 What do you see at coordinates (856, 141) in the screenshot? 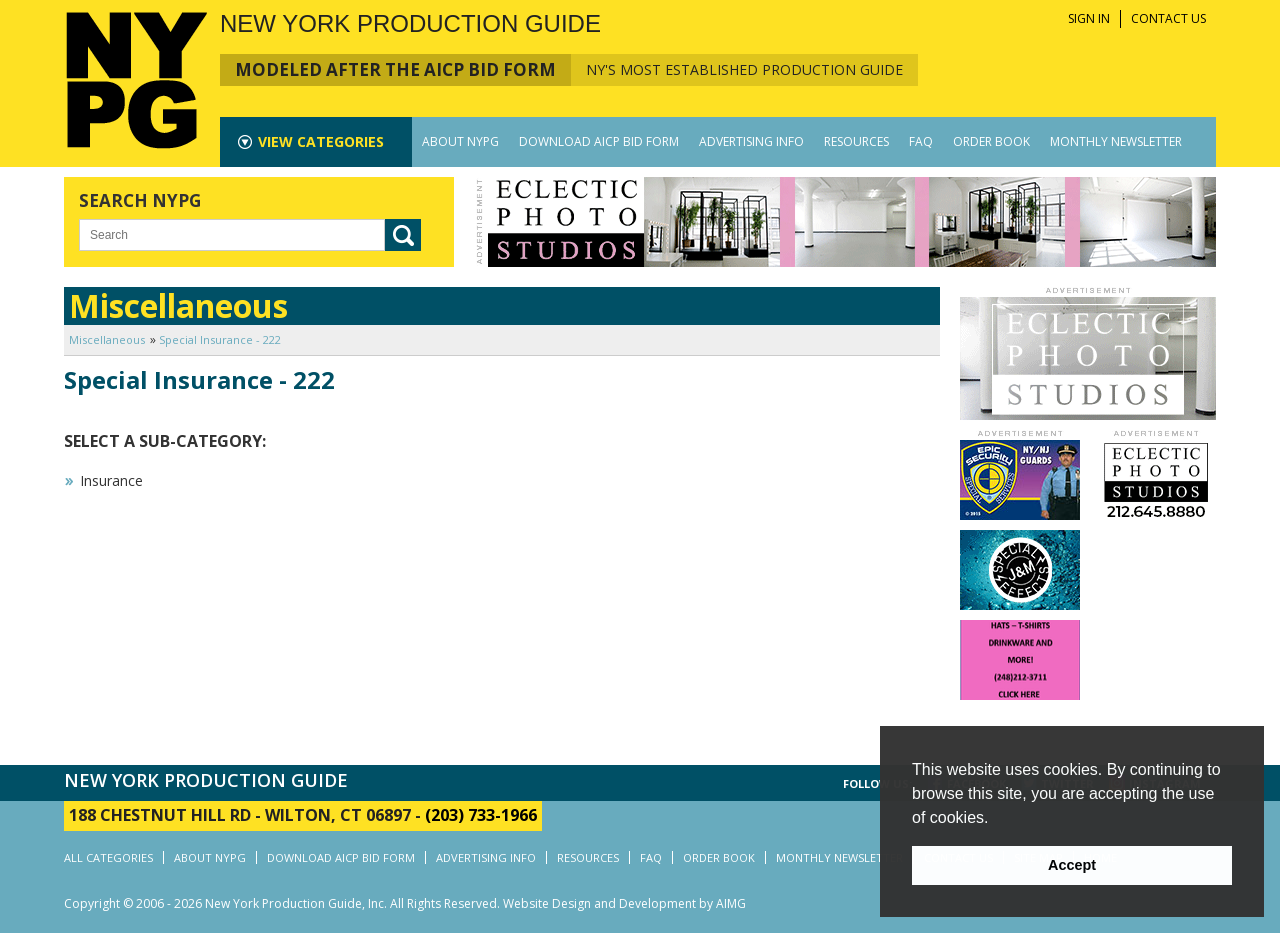
I see `RESOURCES` at bounding box center [856, 141].